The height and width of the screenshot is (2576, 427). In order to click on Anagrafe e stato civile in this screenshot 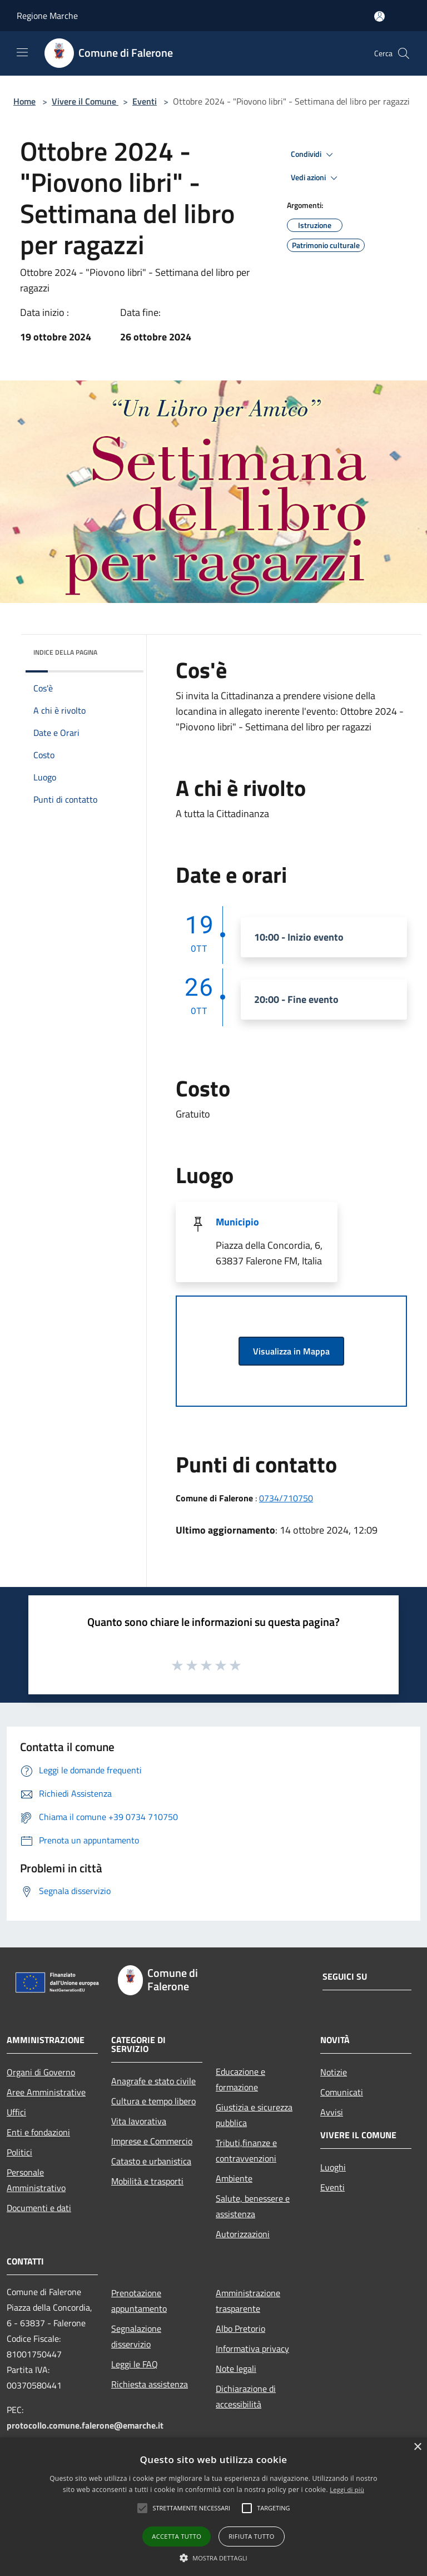, I will do `click(153, 2081)`.